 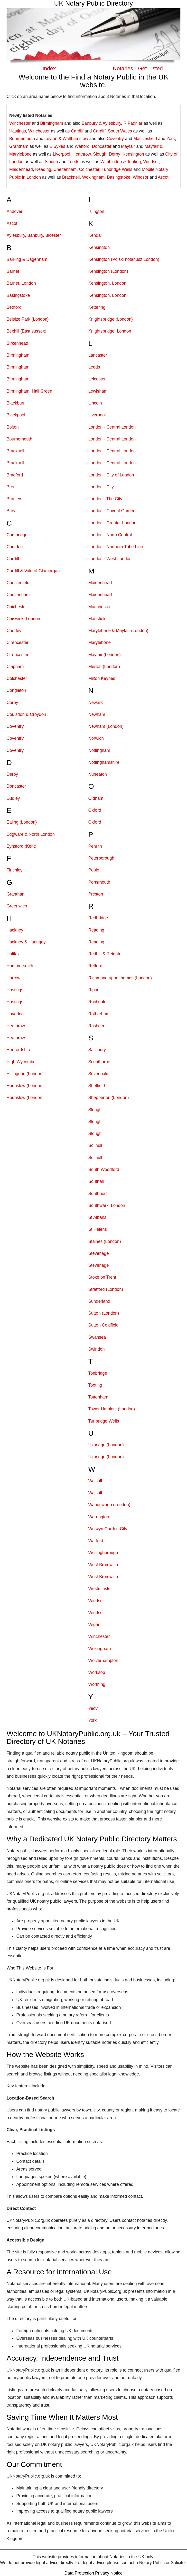 What do you see at coordinates (110, 319) in the screenshot?
I see `Knightsbridge (London)` at bounding box center [110, 319].